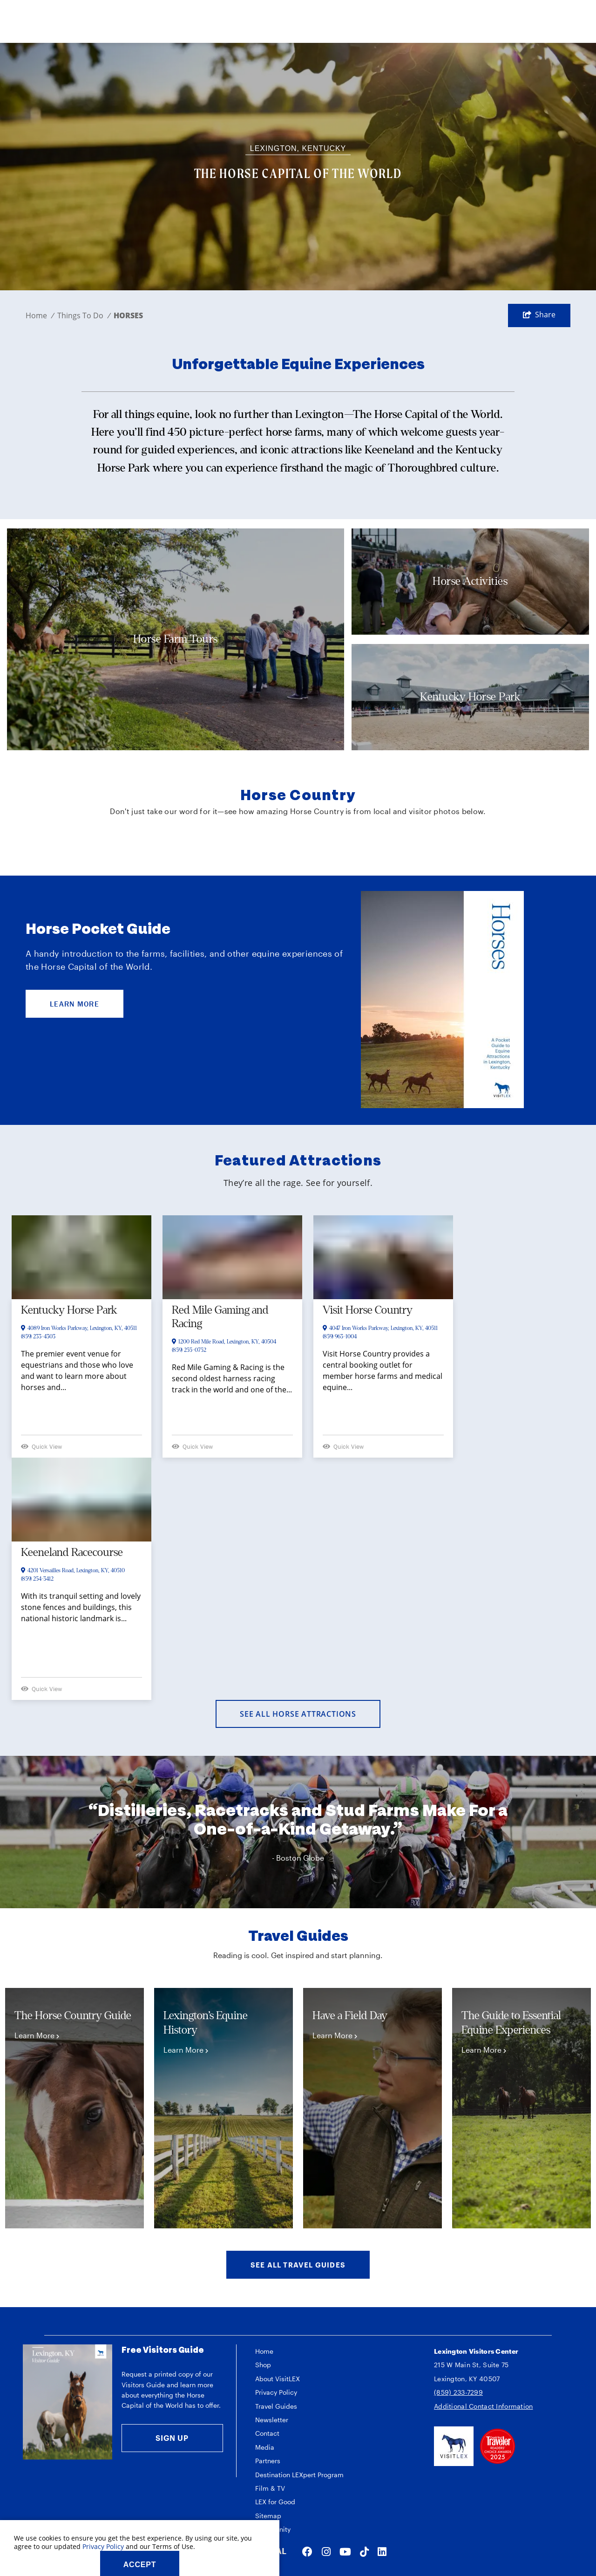 The width and height of the screenshot is (596, 2576). What do you see at coordinates (368, 1310) in the screenshot?
I see `Visit Horse Country` at bounding box center [368, 1310].